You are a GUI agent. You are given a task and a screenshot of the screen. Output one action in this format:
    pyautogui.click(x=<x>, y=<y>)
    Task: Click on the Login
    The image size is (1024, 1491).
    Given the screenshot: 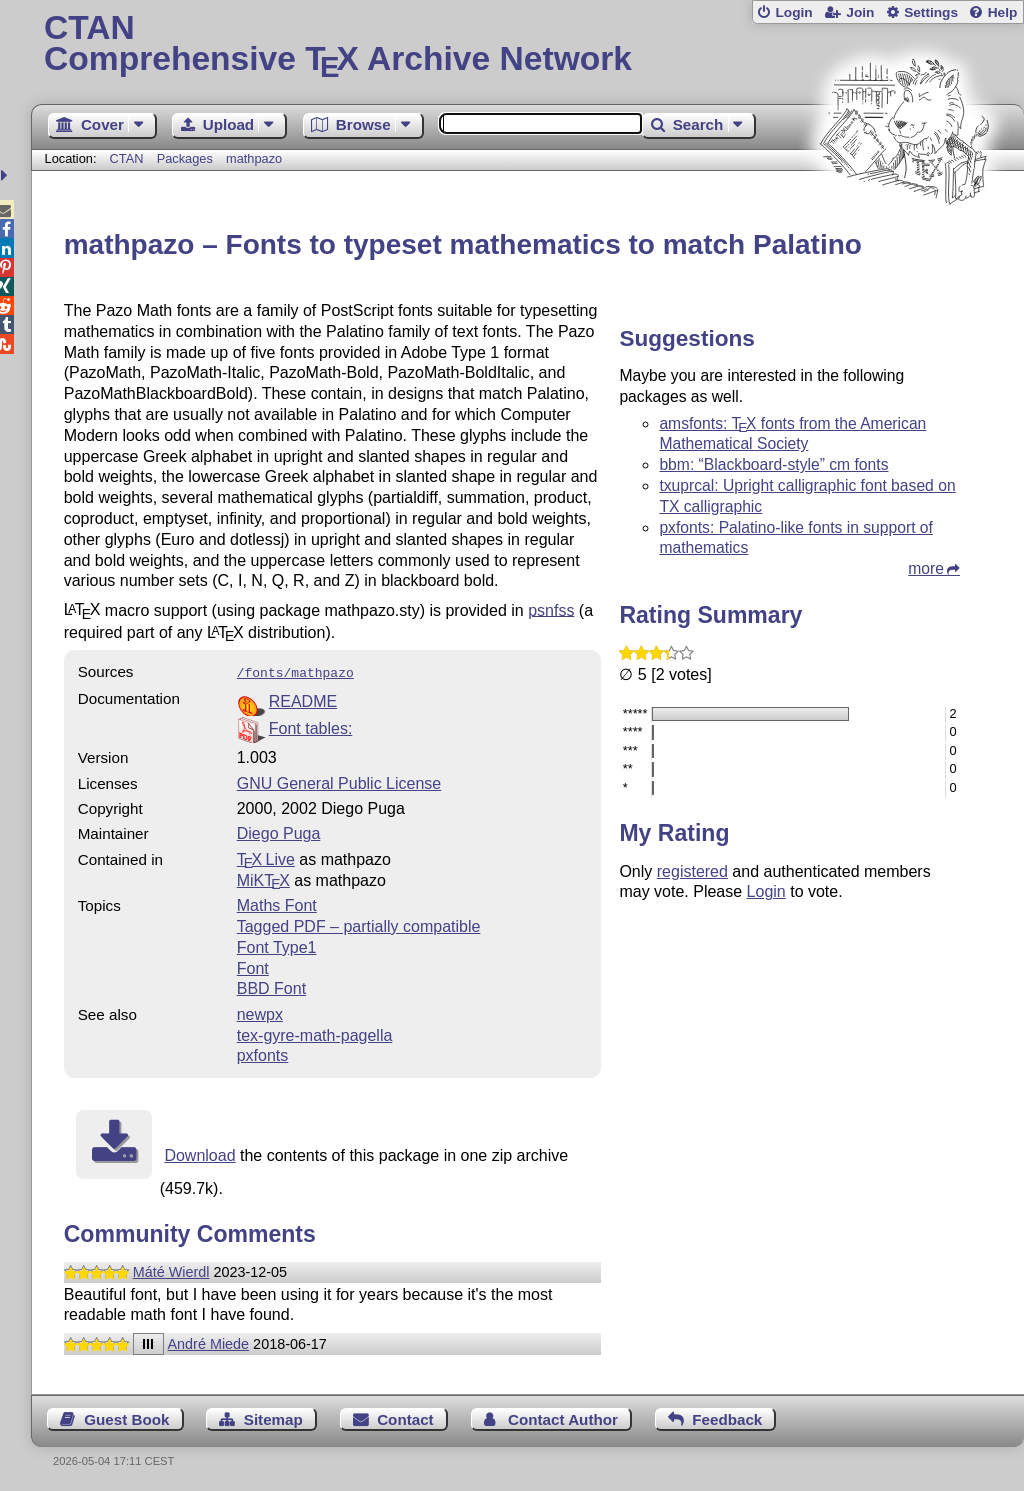 What is the action you would take?
    pyautogui.click(x=793, y=12)
    